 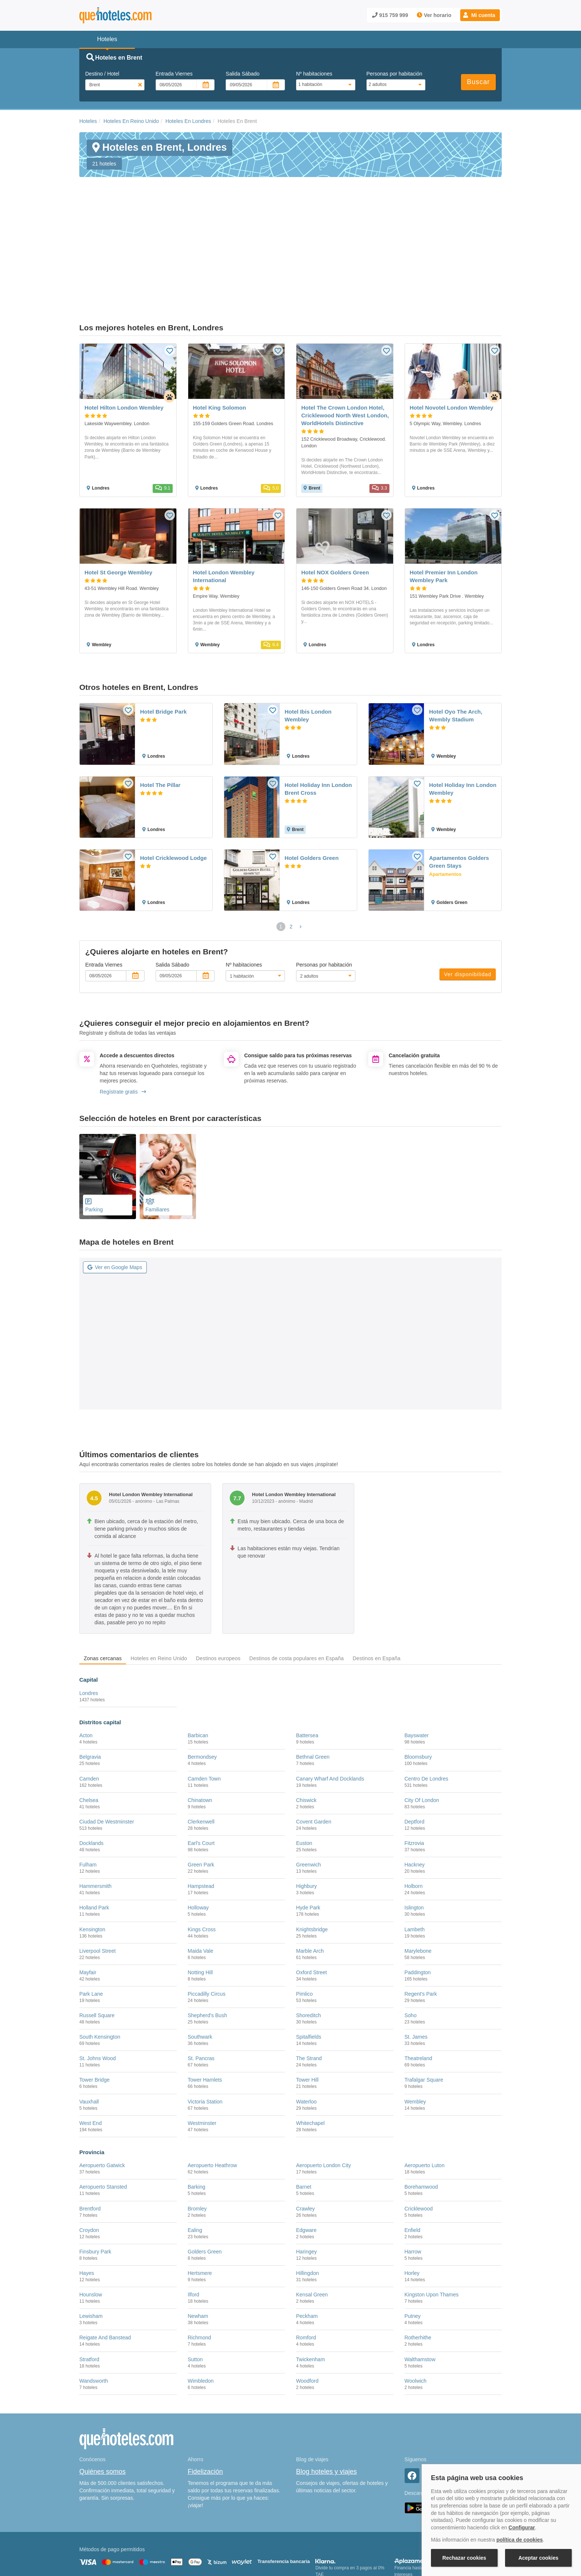 I want to click on Destino / Hotel, so click(x=102, y=74).